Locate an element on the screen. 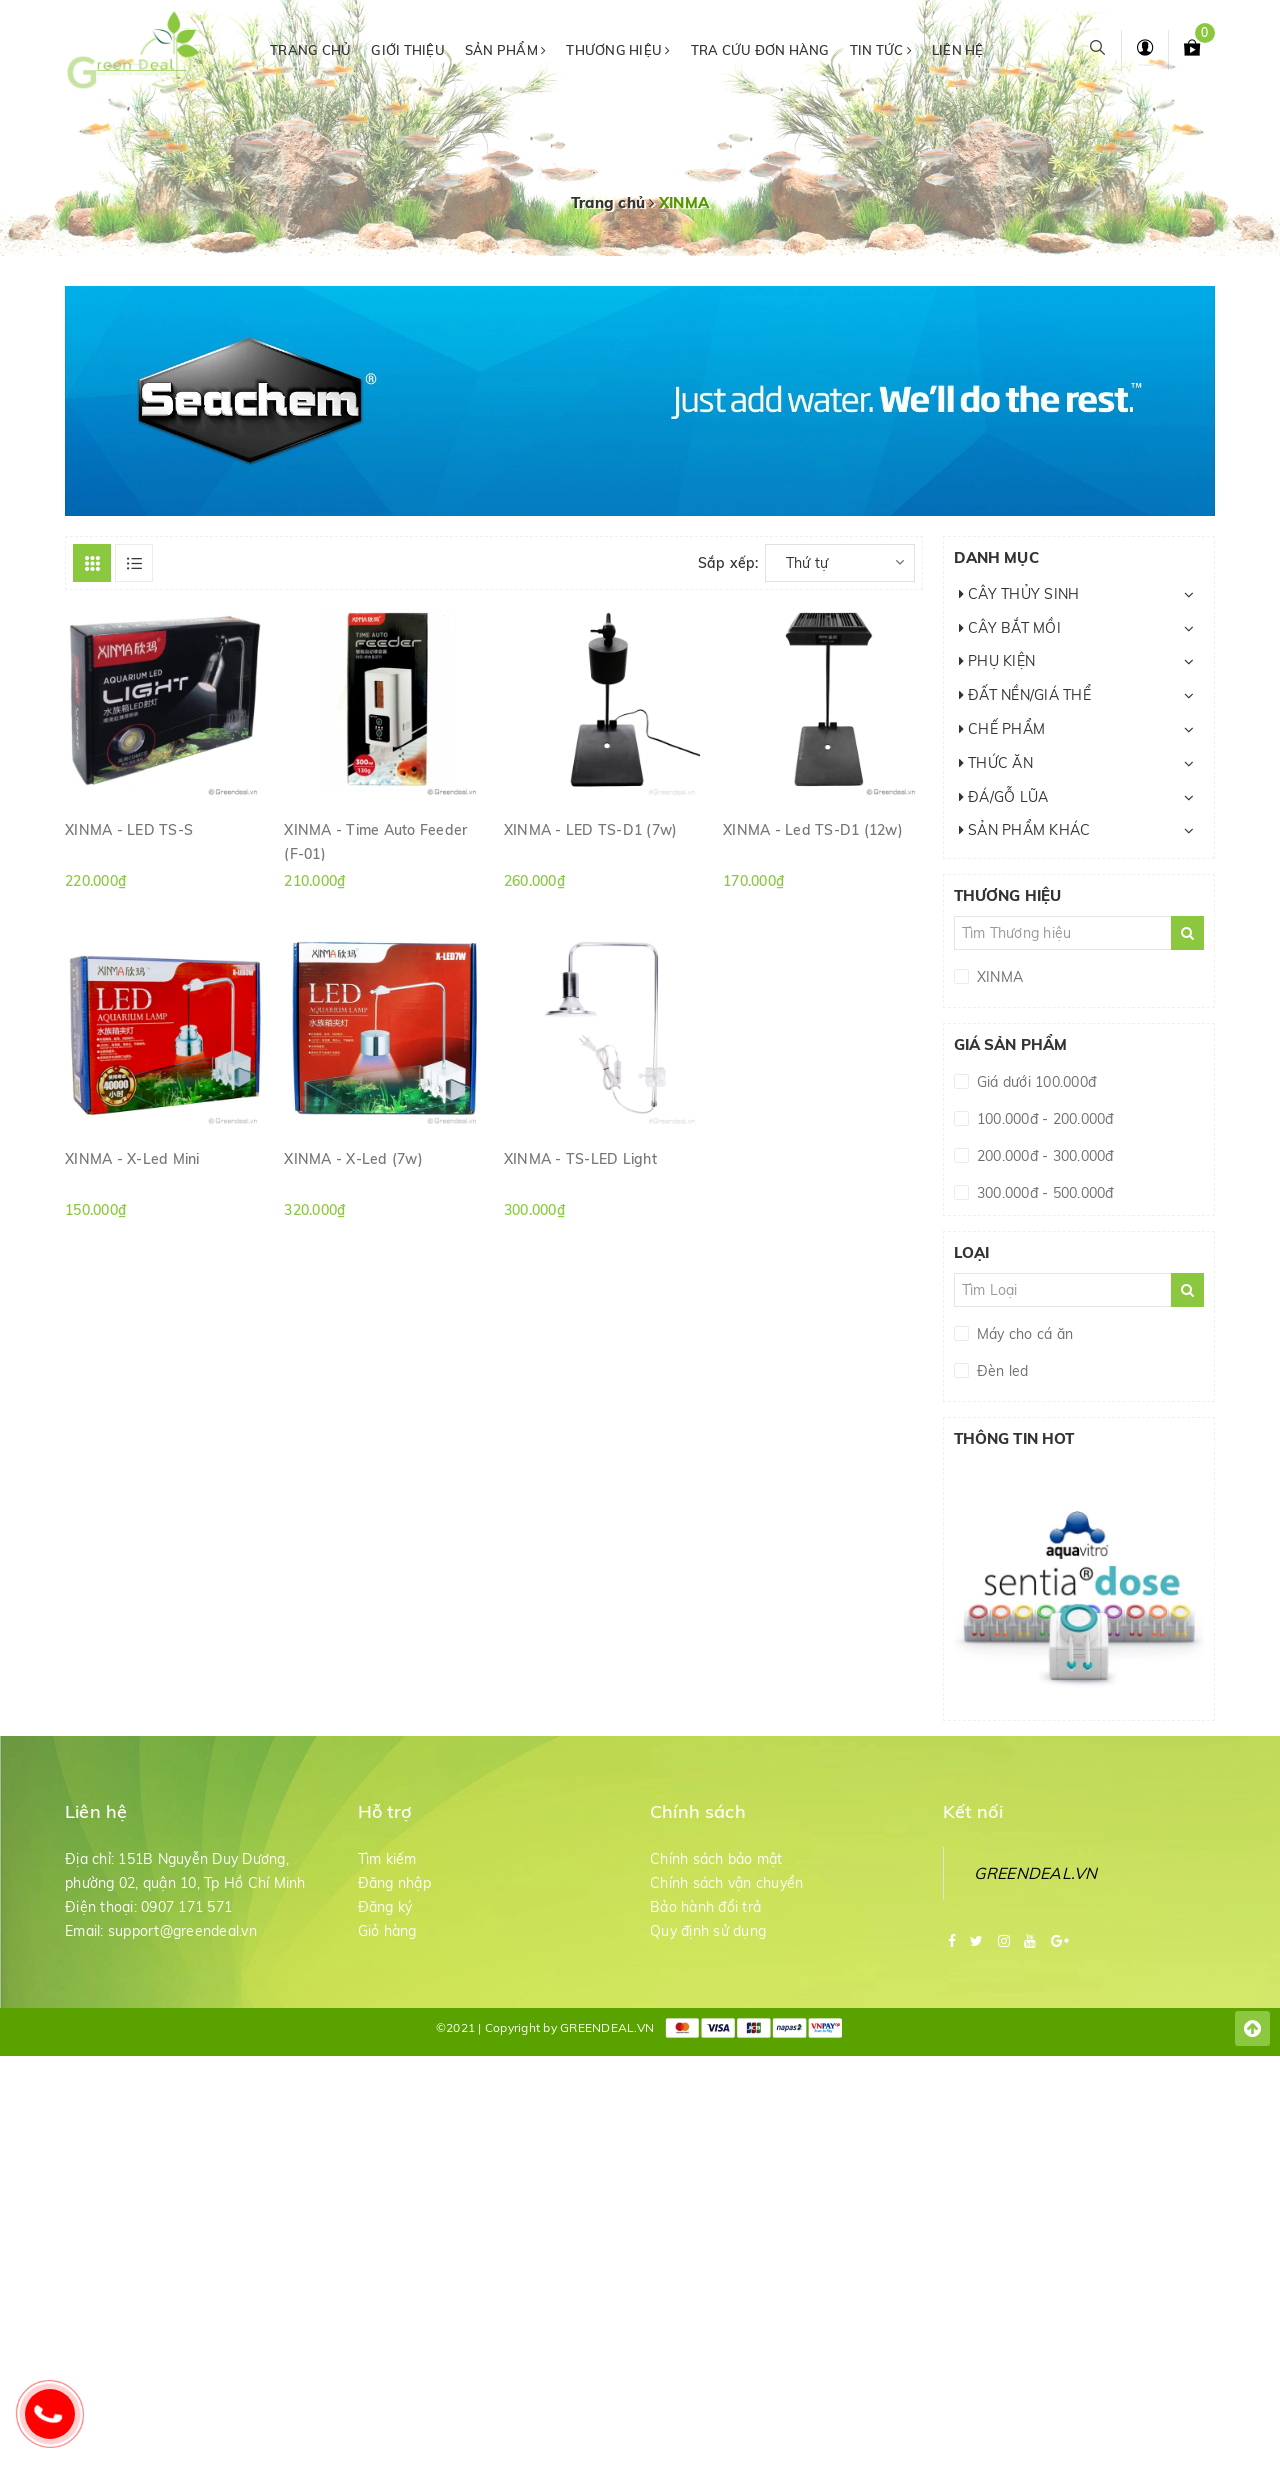  support@greendeal.vn is located at coordinates (182, 1931).